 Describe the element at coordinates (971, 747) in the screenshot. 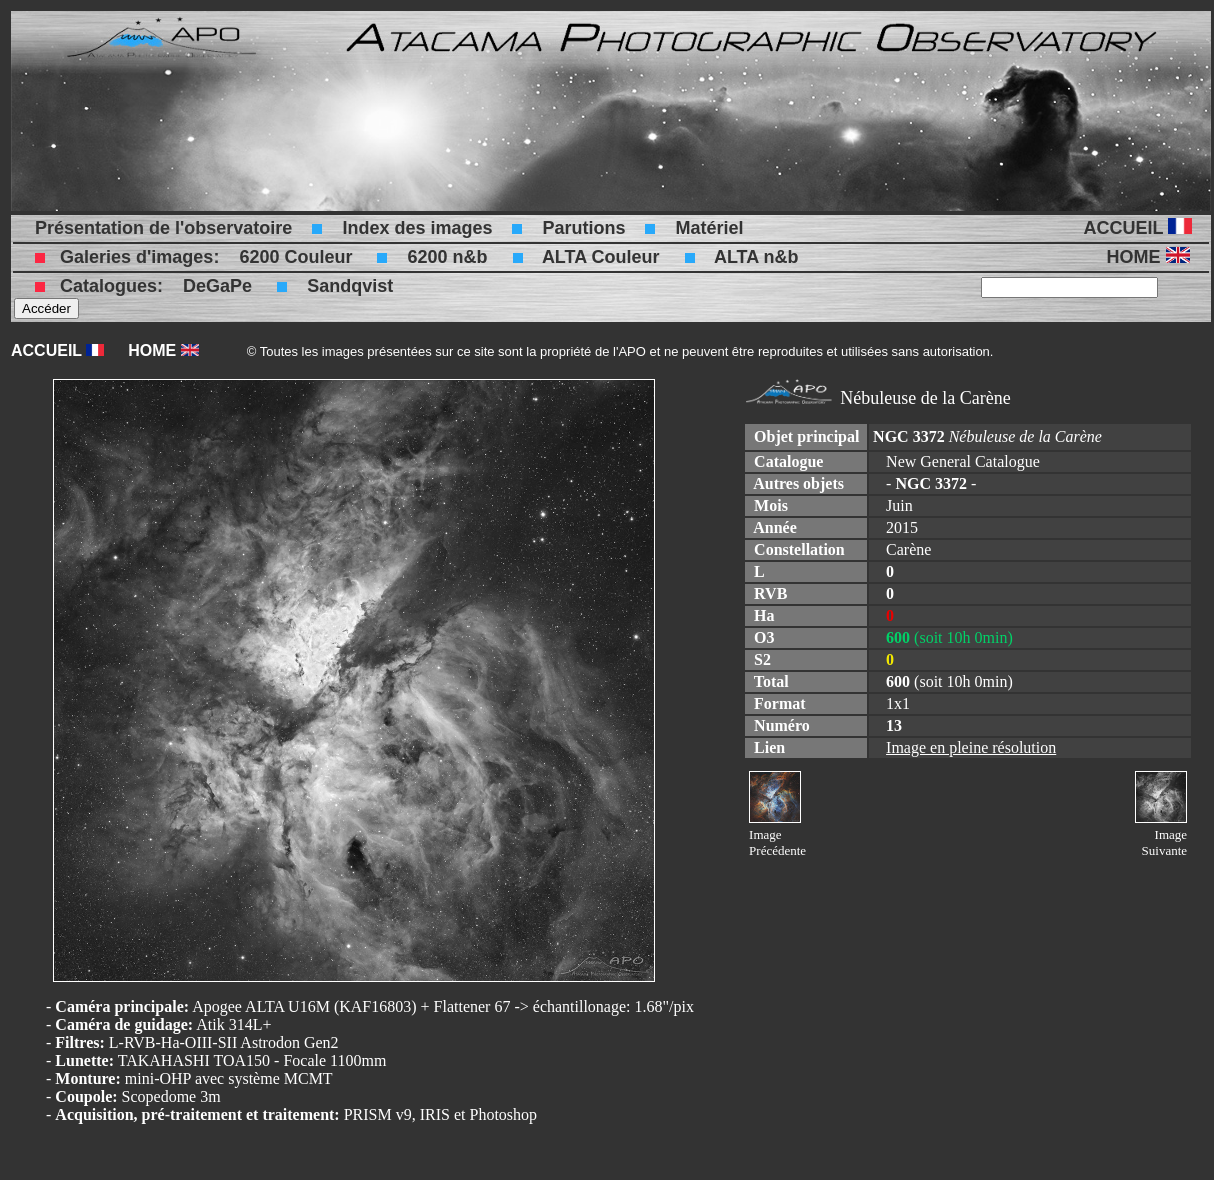

I see `Image en pleine résolution` at that location.